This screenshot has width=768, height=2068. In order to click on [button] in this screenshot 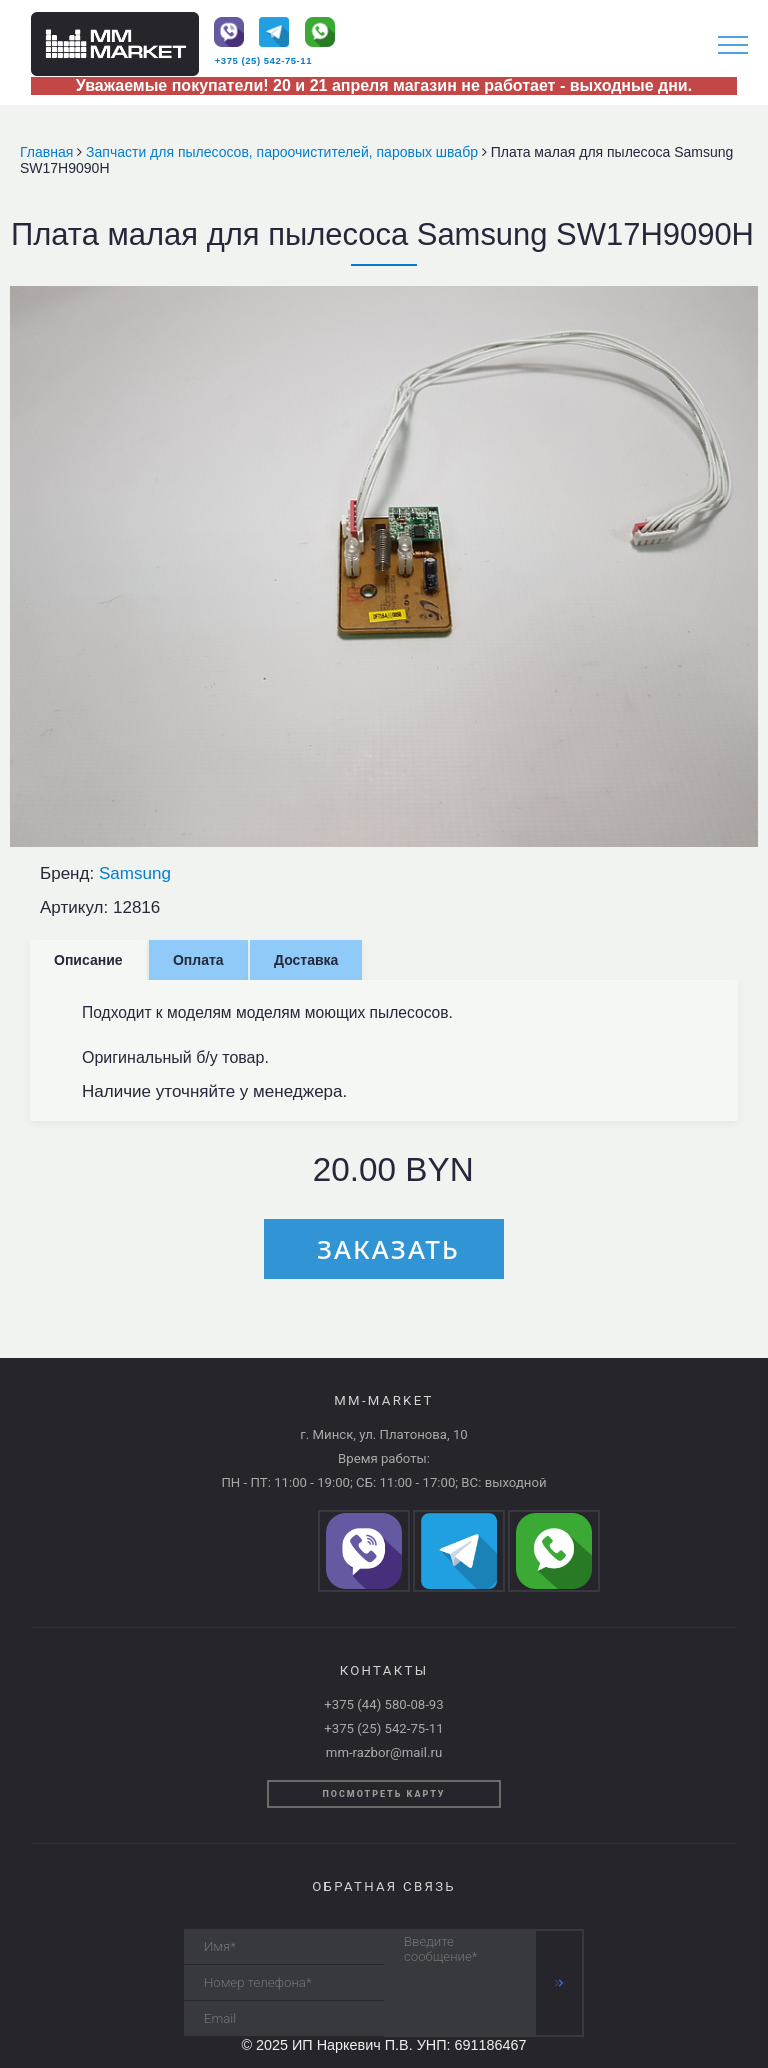, I will do `click(740, 304)`.